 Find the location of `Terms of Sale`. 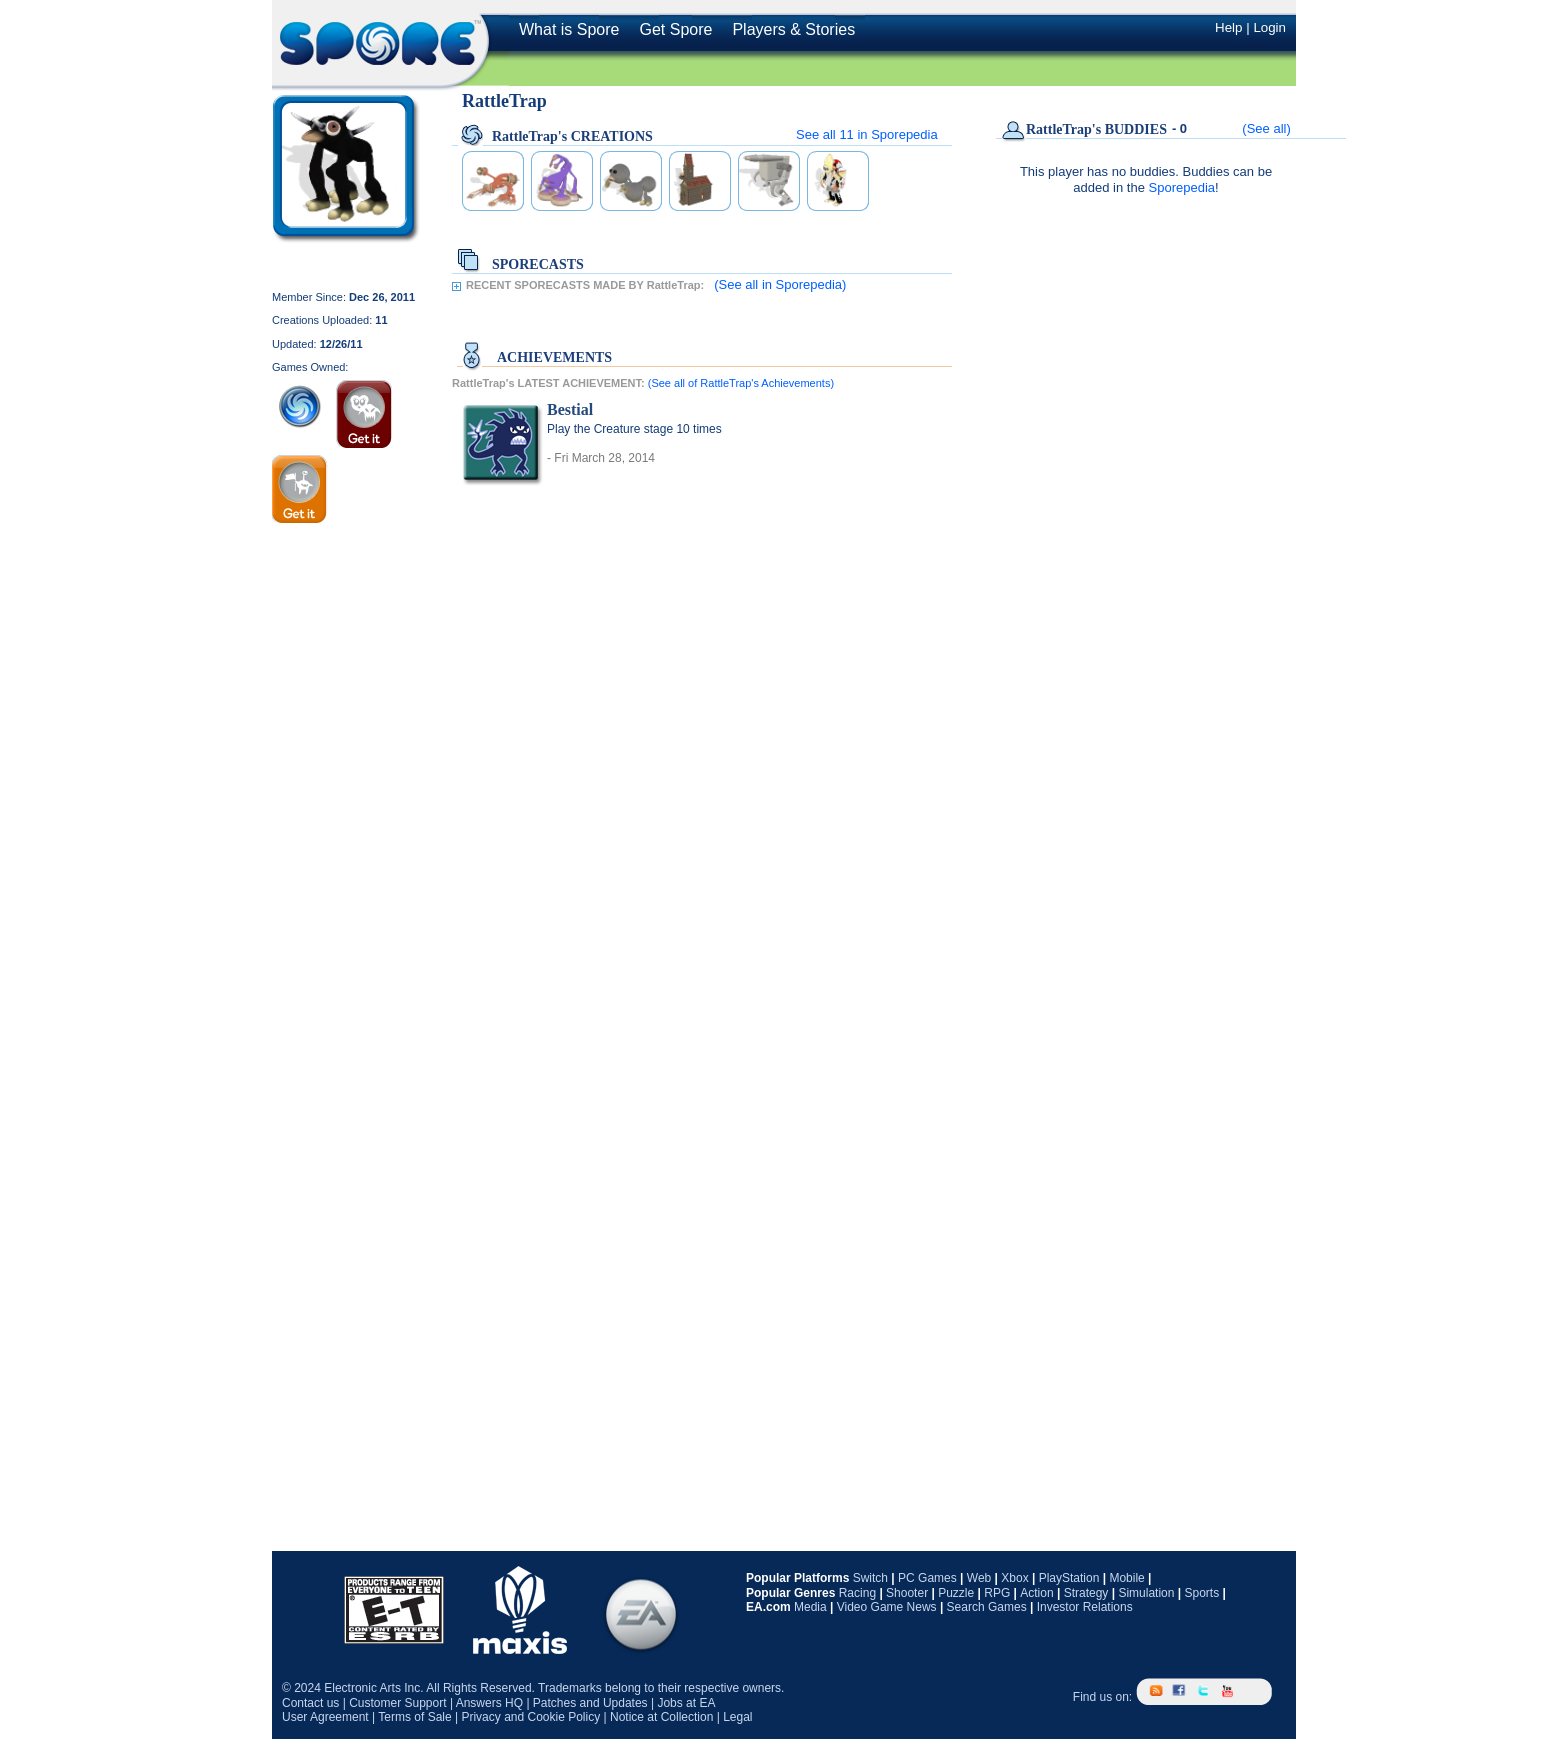

Terms of Sale is located at coordinates (414, 1717).